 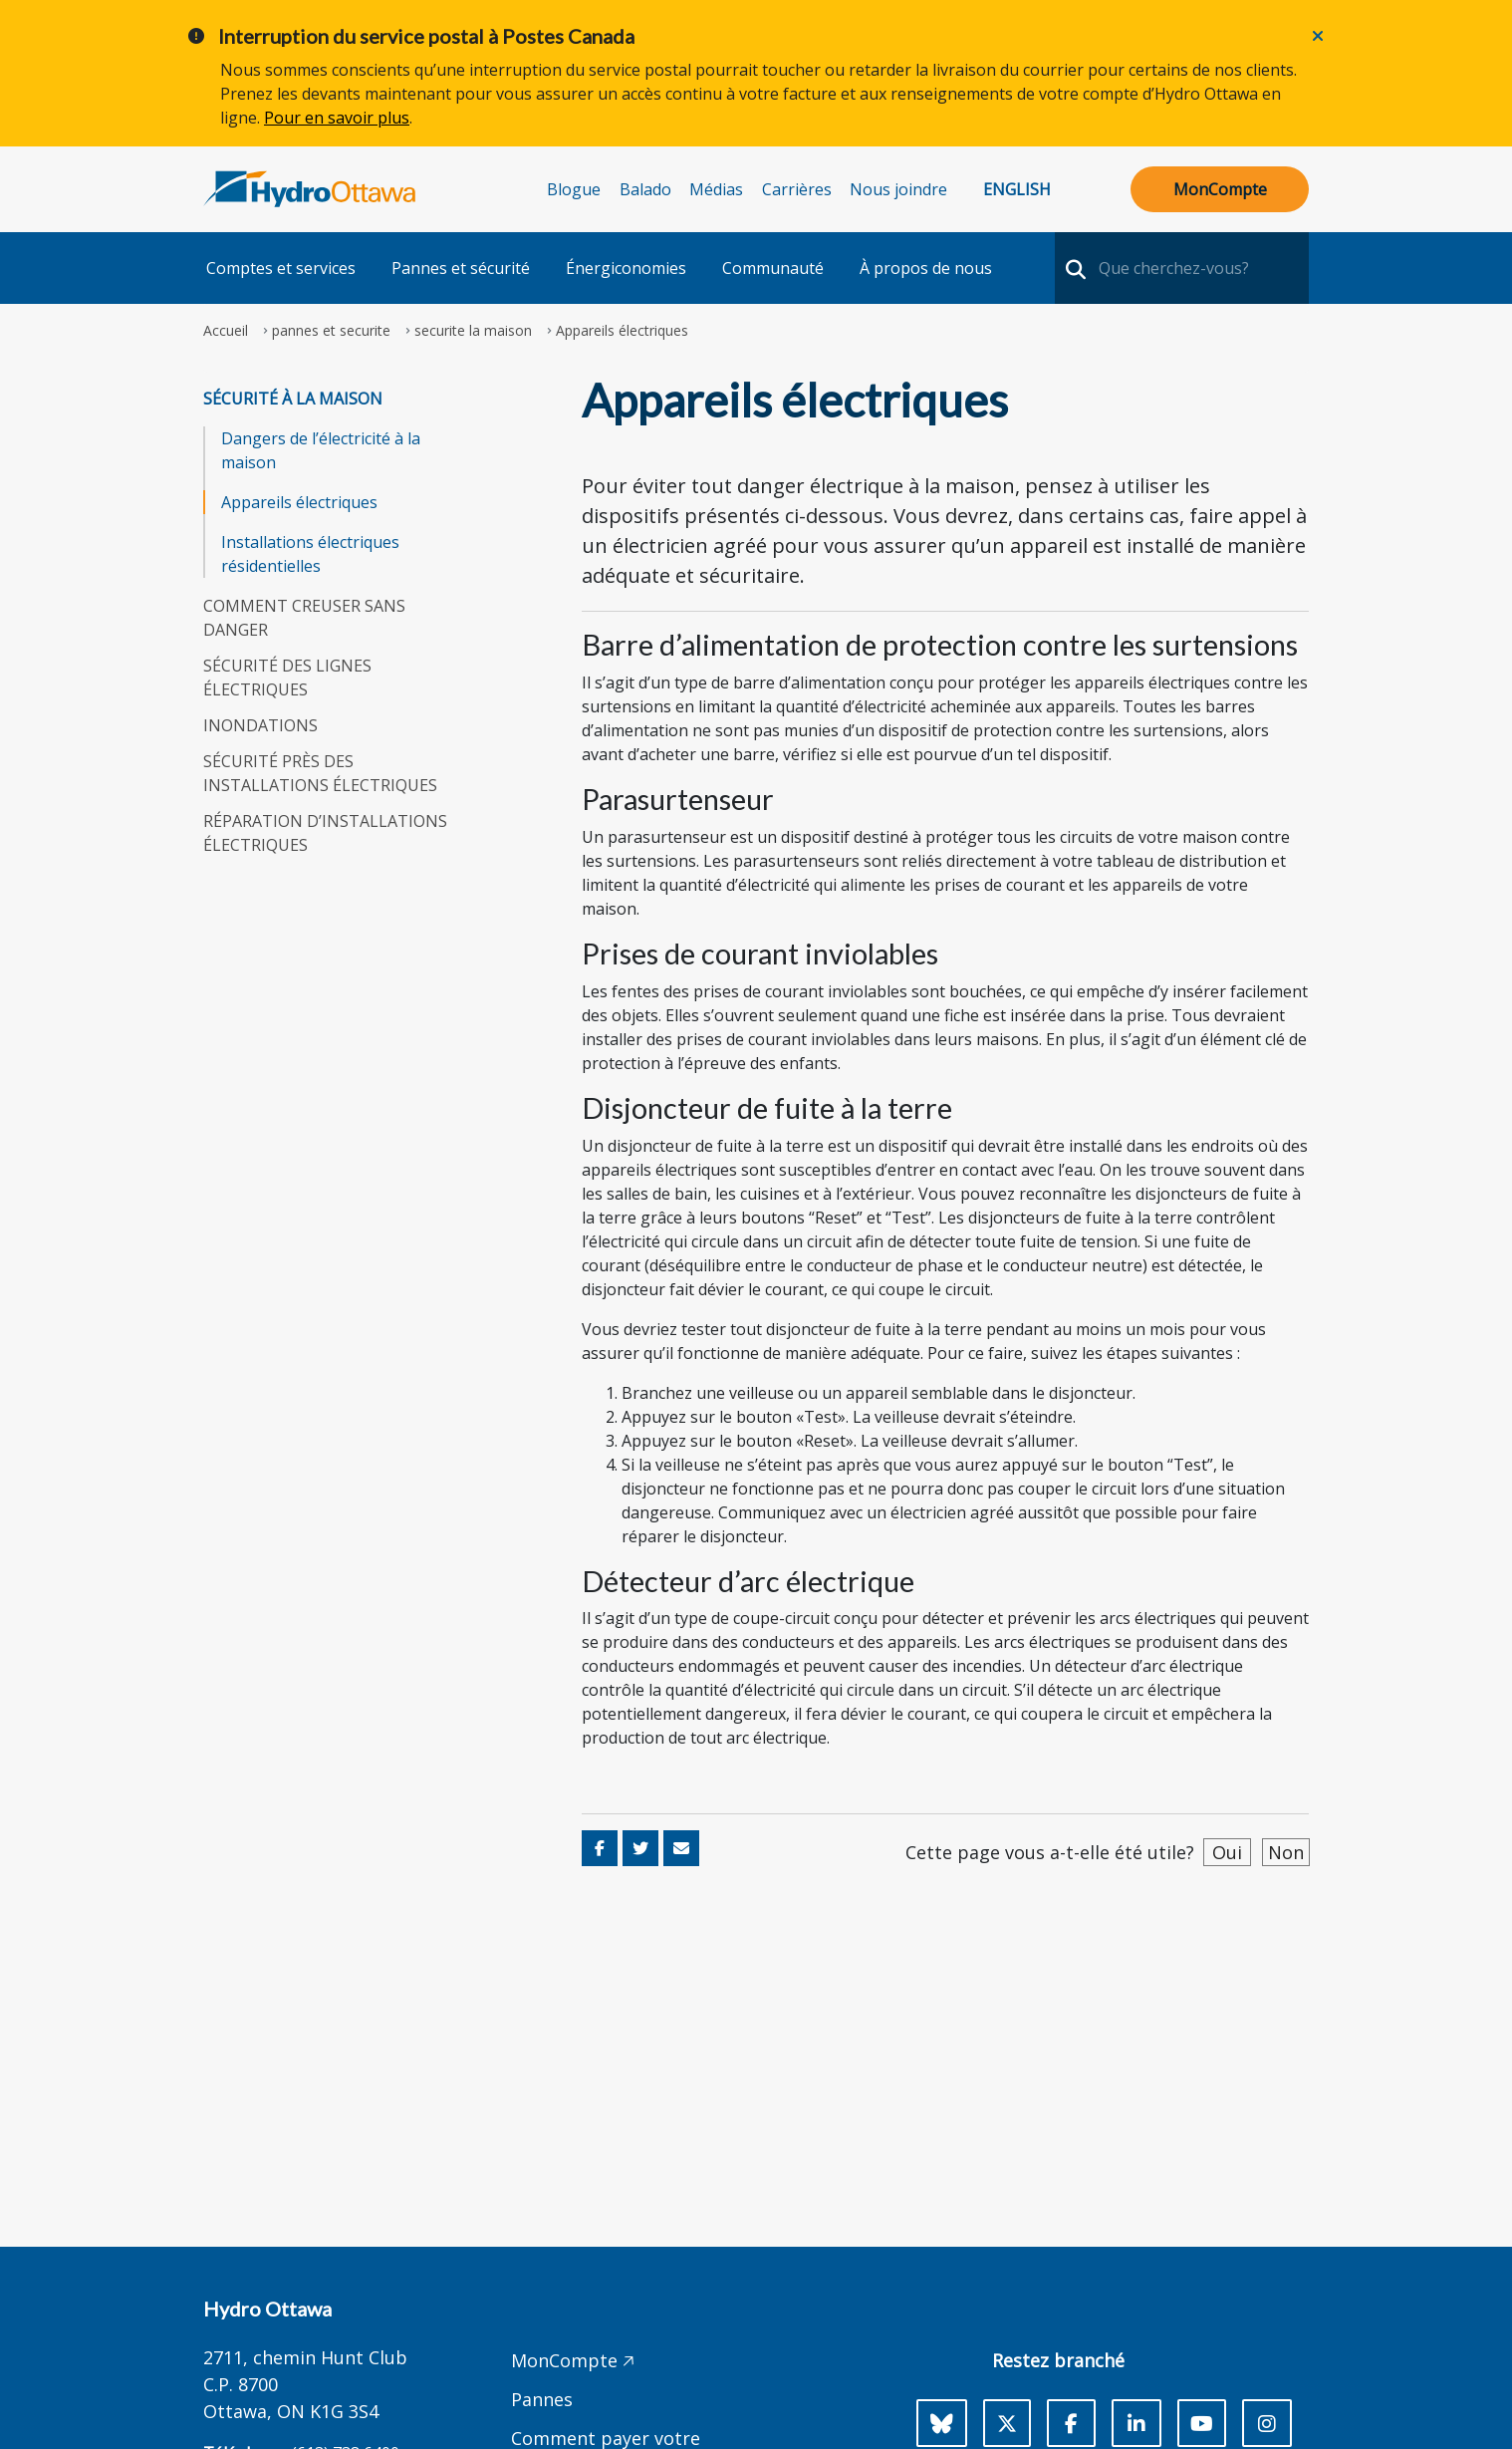 What do you see at coordinates (1267, 2423) in the screenshot?
I see `[Instagram]` at bounding box center [1267, 2423].